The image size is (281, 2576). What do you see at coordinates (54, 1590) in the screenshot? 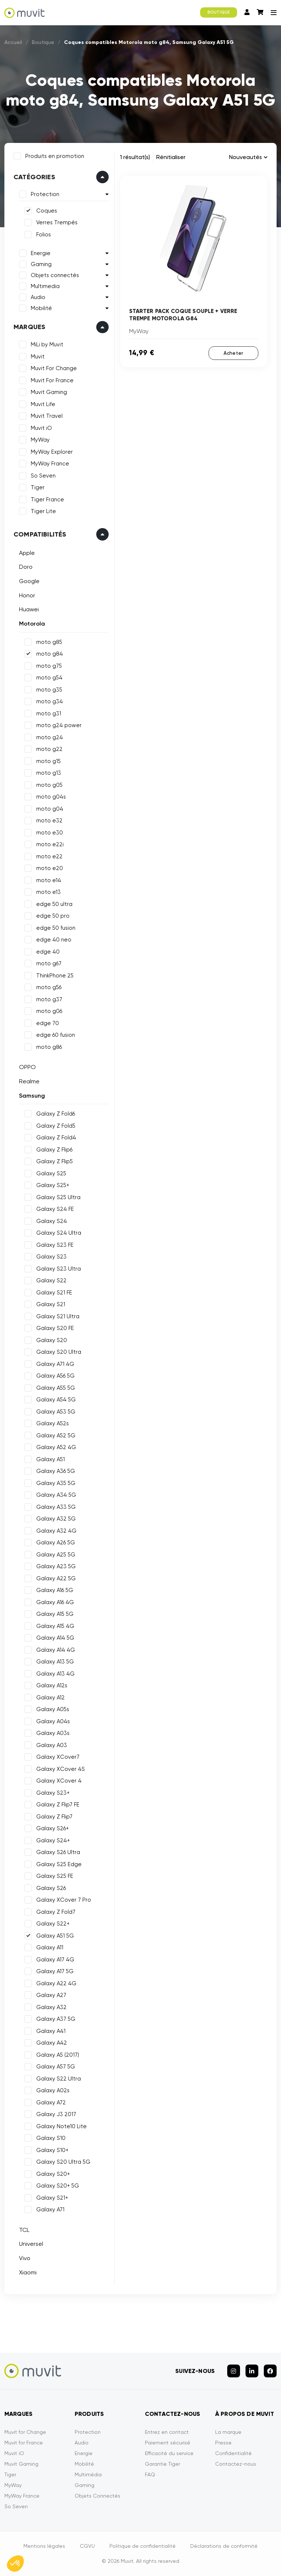
I see `Galaxy A16 5G` at bounding box center [54, 1590].